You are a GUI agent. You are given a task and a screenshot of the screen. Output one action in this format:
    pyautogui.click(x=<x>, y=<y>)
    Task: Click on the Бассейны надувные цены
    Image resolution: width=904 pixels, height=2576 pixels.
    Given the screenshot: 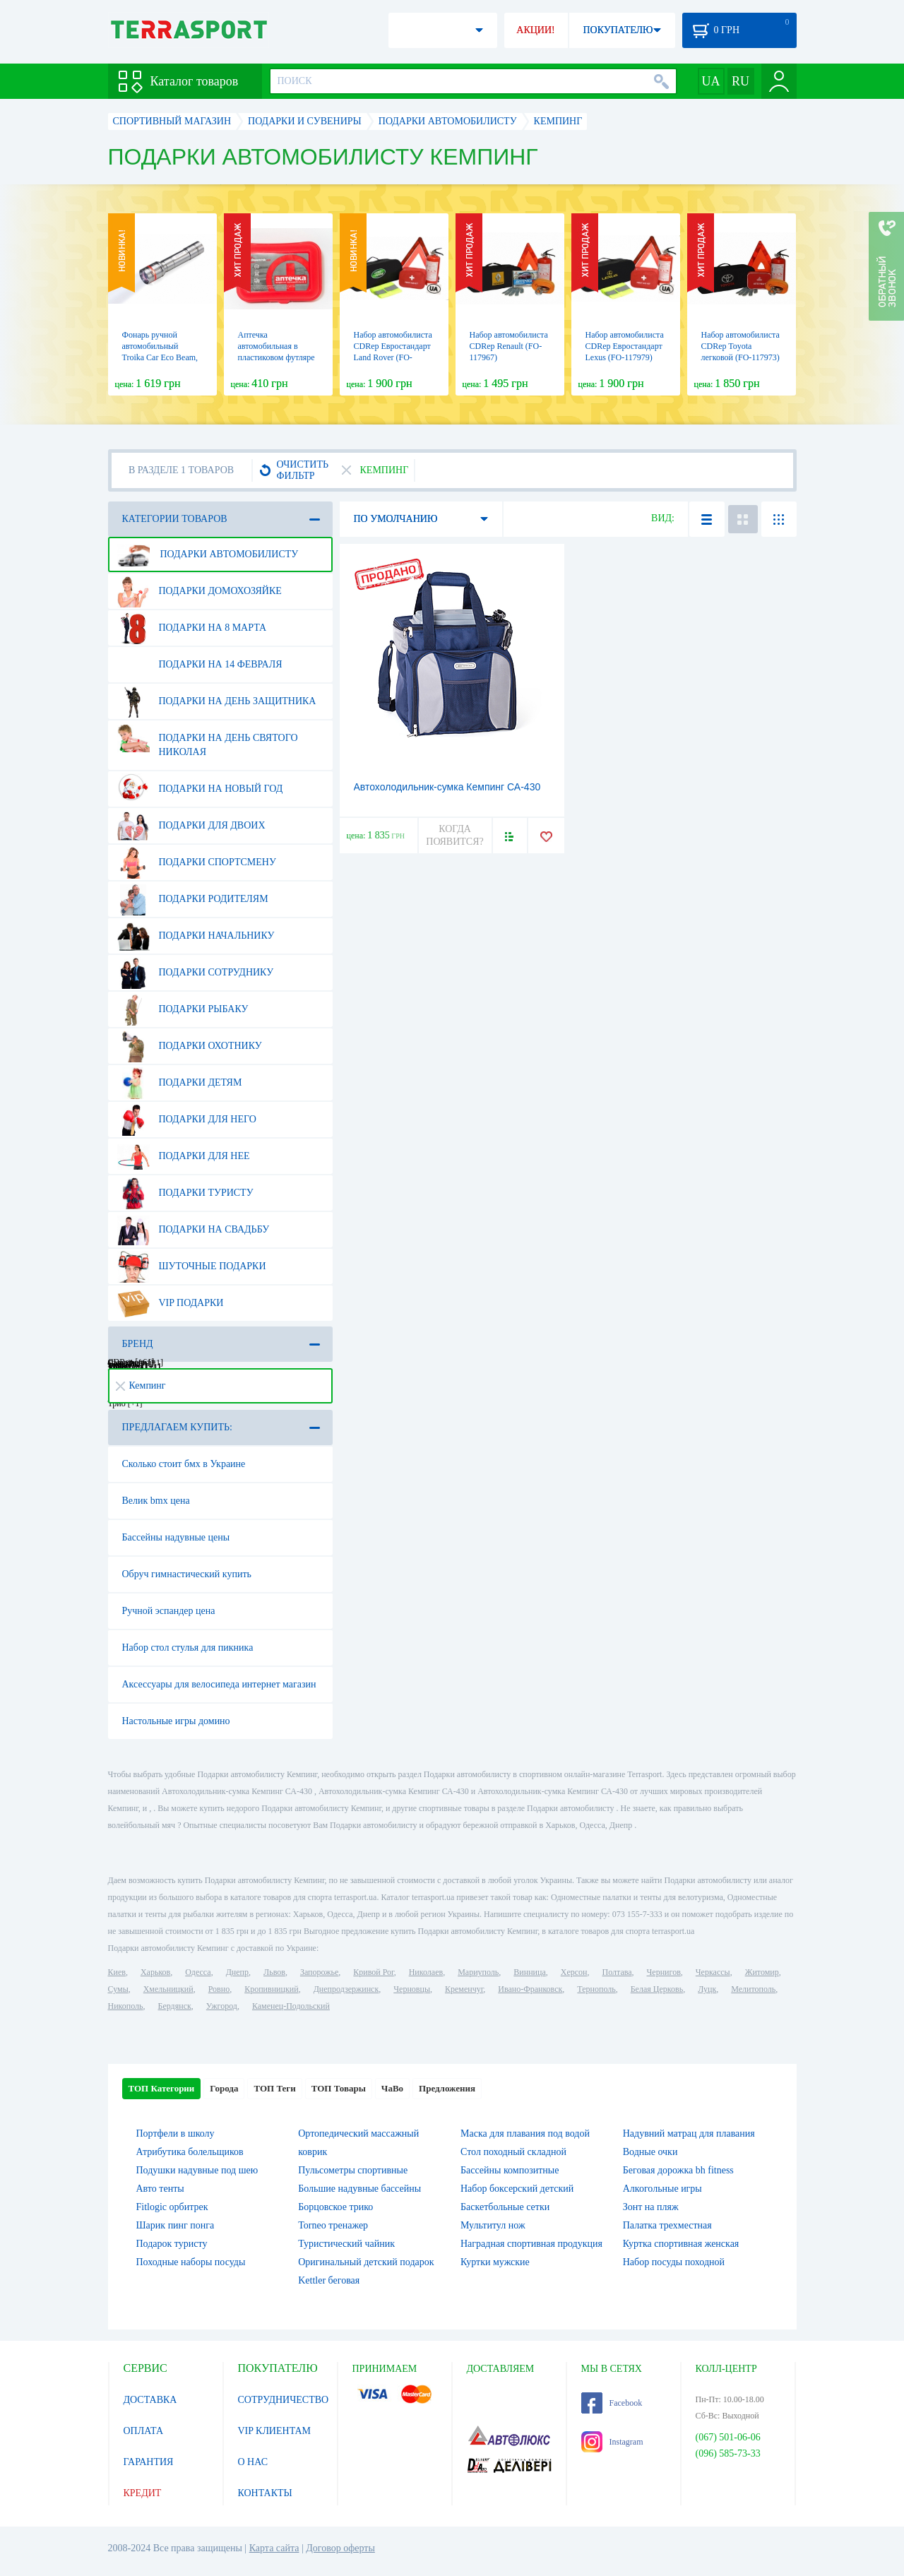 What is the action you would take?
    pyautogui.click(x=176, y=1537)
    